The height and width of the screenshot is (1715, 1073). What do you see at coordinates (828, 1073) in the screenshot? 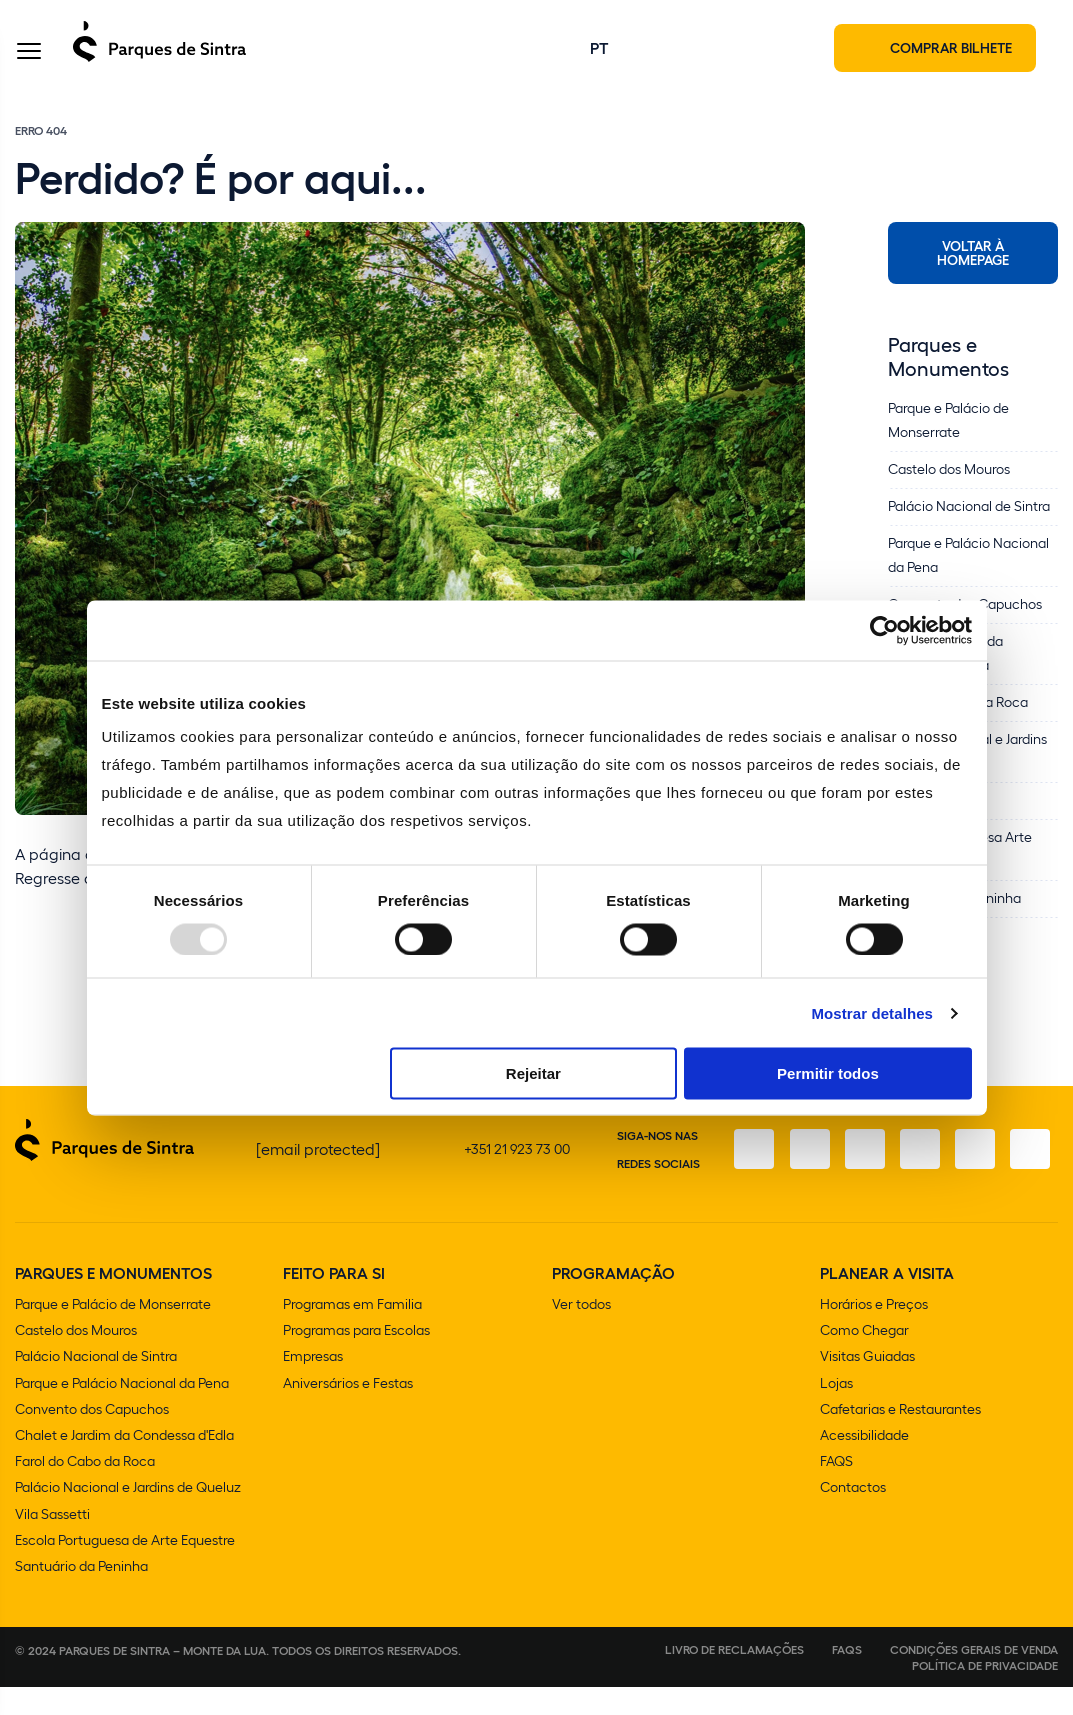
I see `Permitir todos` at bounding box center [828, 1073].